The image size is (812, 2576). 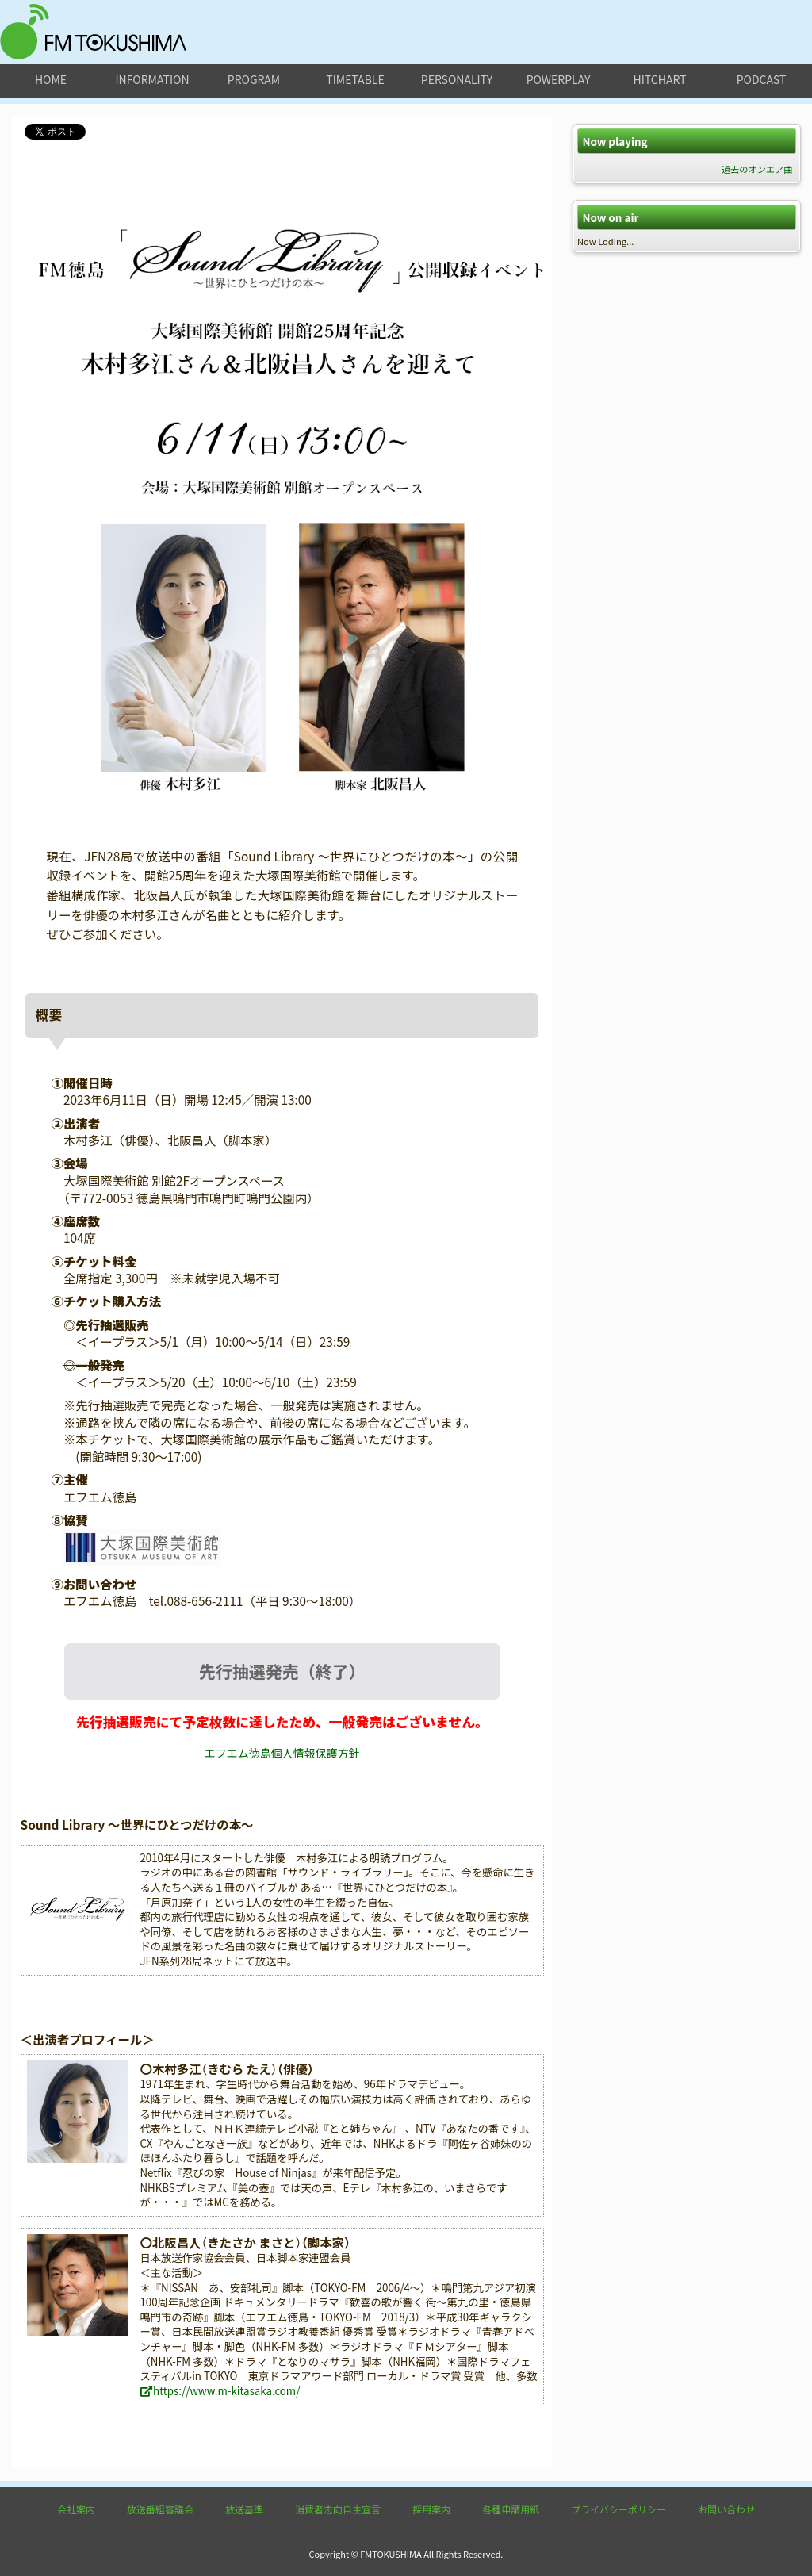 What do you see at coordinates (152, 79) in the screenshot?
I see `information` at bounding box center [152, 79].